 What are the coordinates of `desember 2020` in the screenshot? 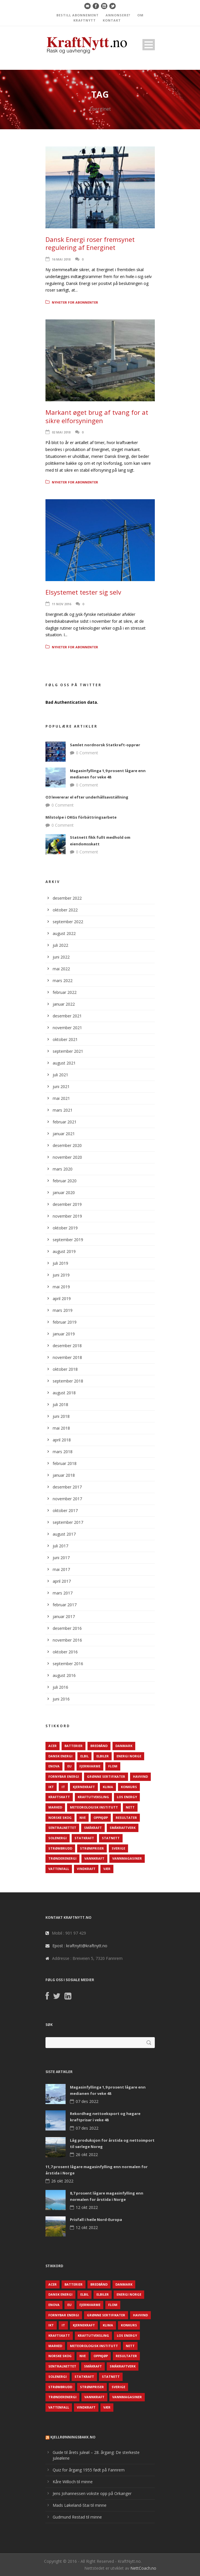 It's located at (67, 1145).